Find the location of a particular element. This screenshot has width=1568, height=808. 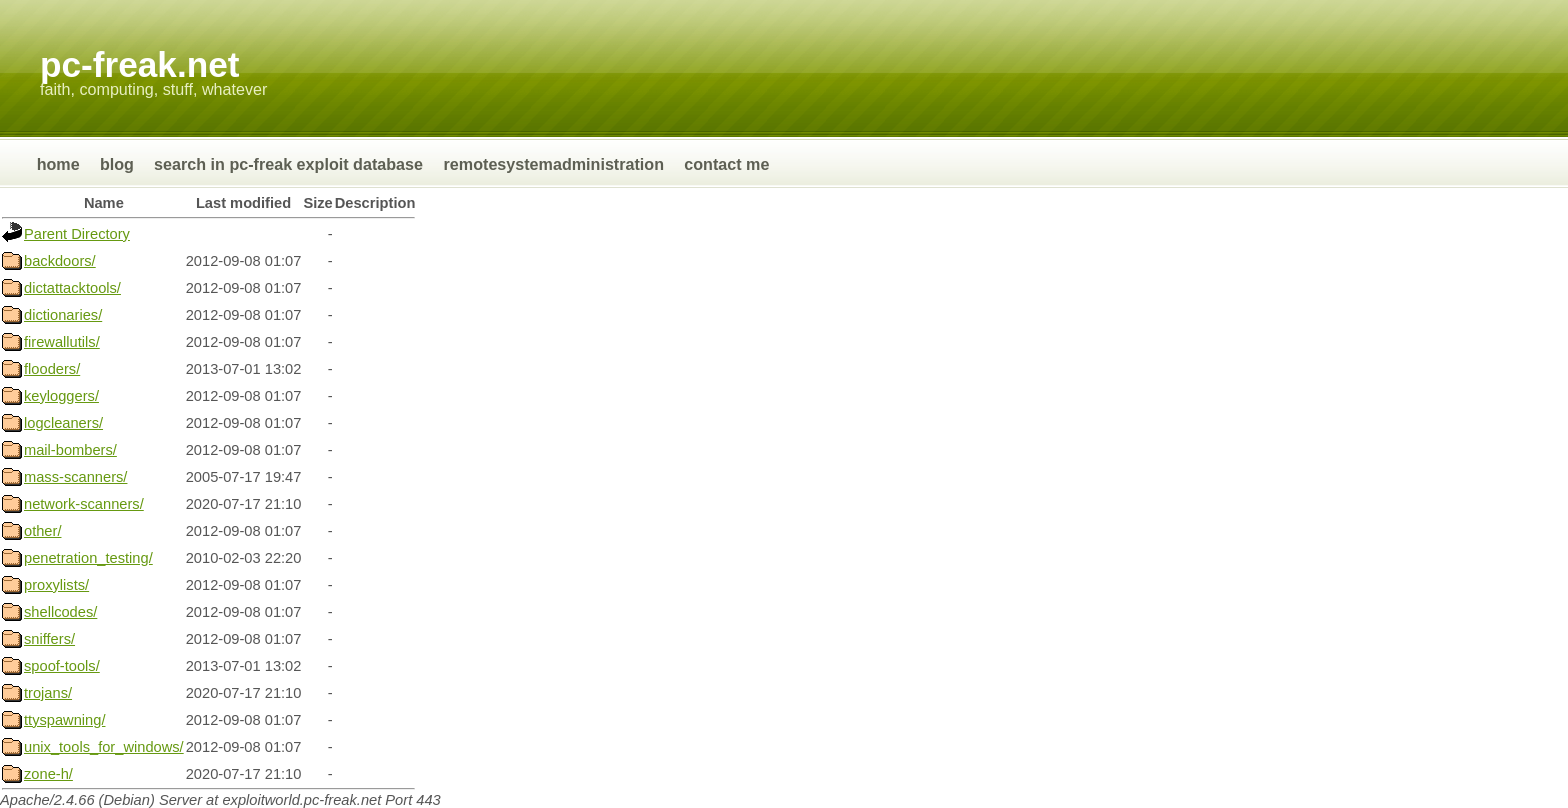

Pc-Freak.NET is located at coordinates (139, 64).